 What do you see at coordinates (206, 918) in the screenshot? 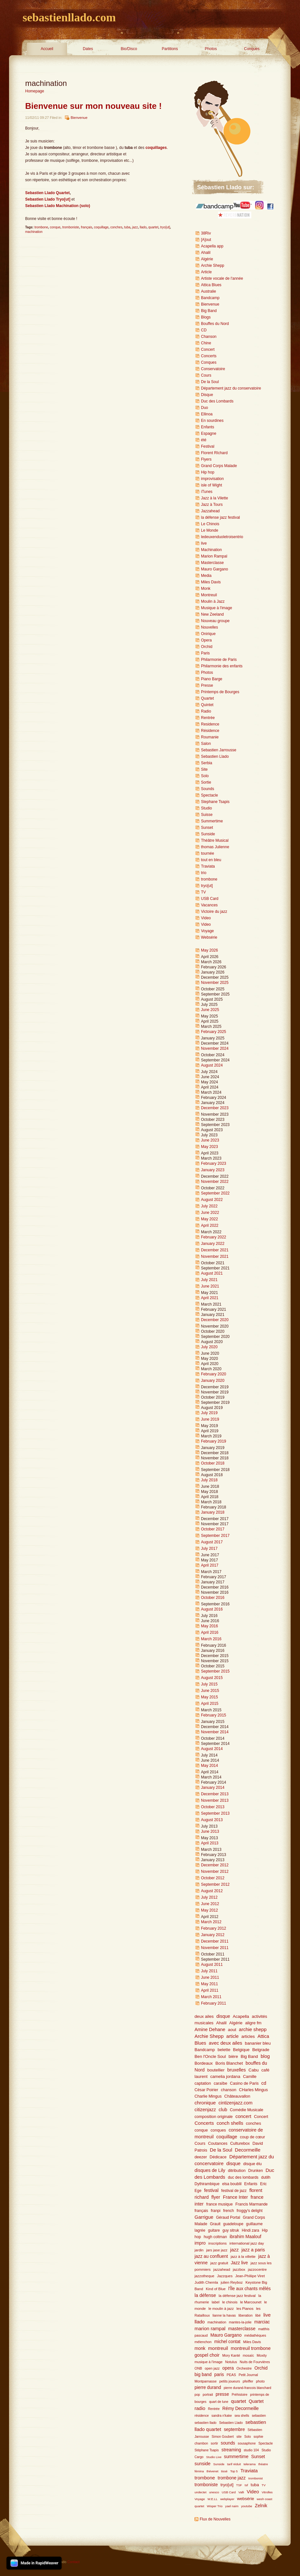
I see `Video` at bounding box center [206, 918].